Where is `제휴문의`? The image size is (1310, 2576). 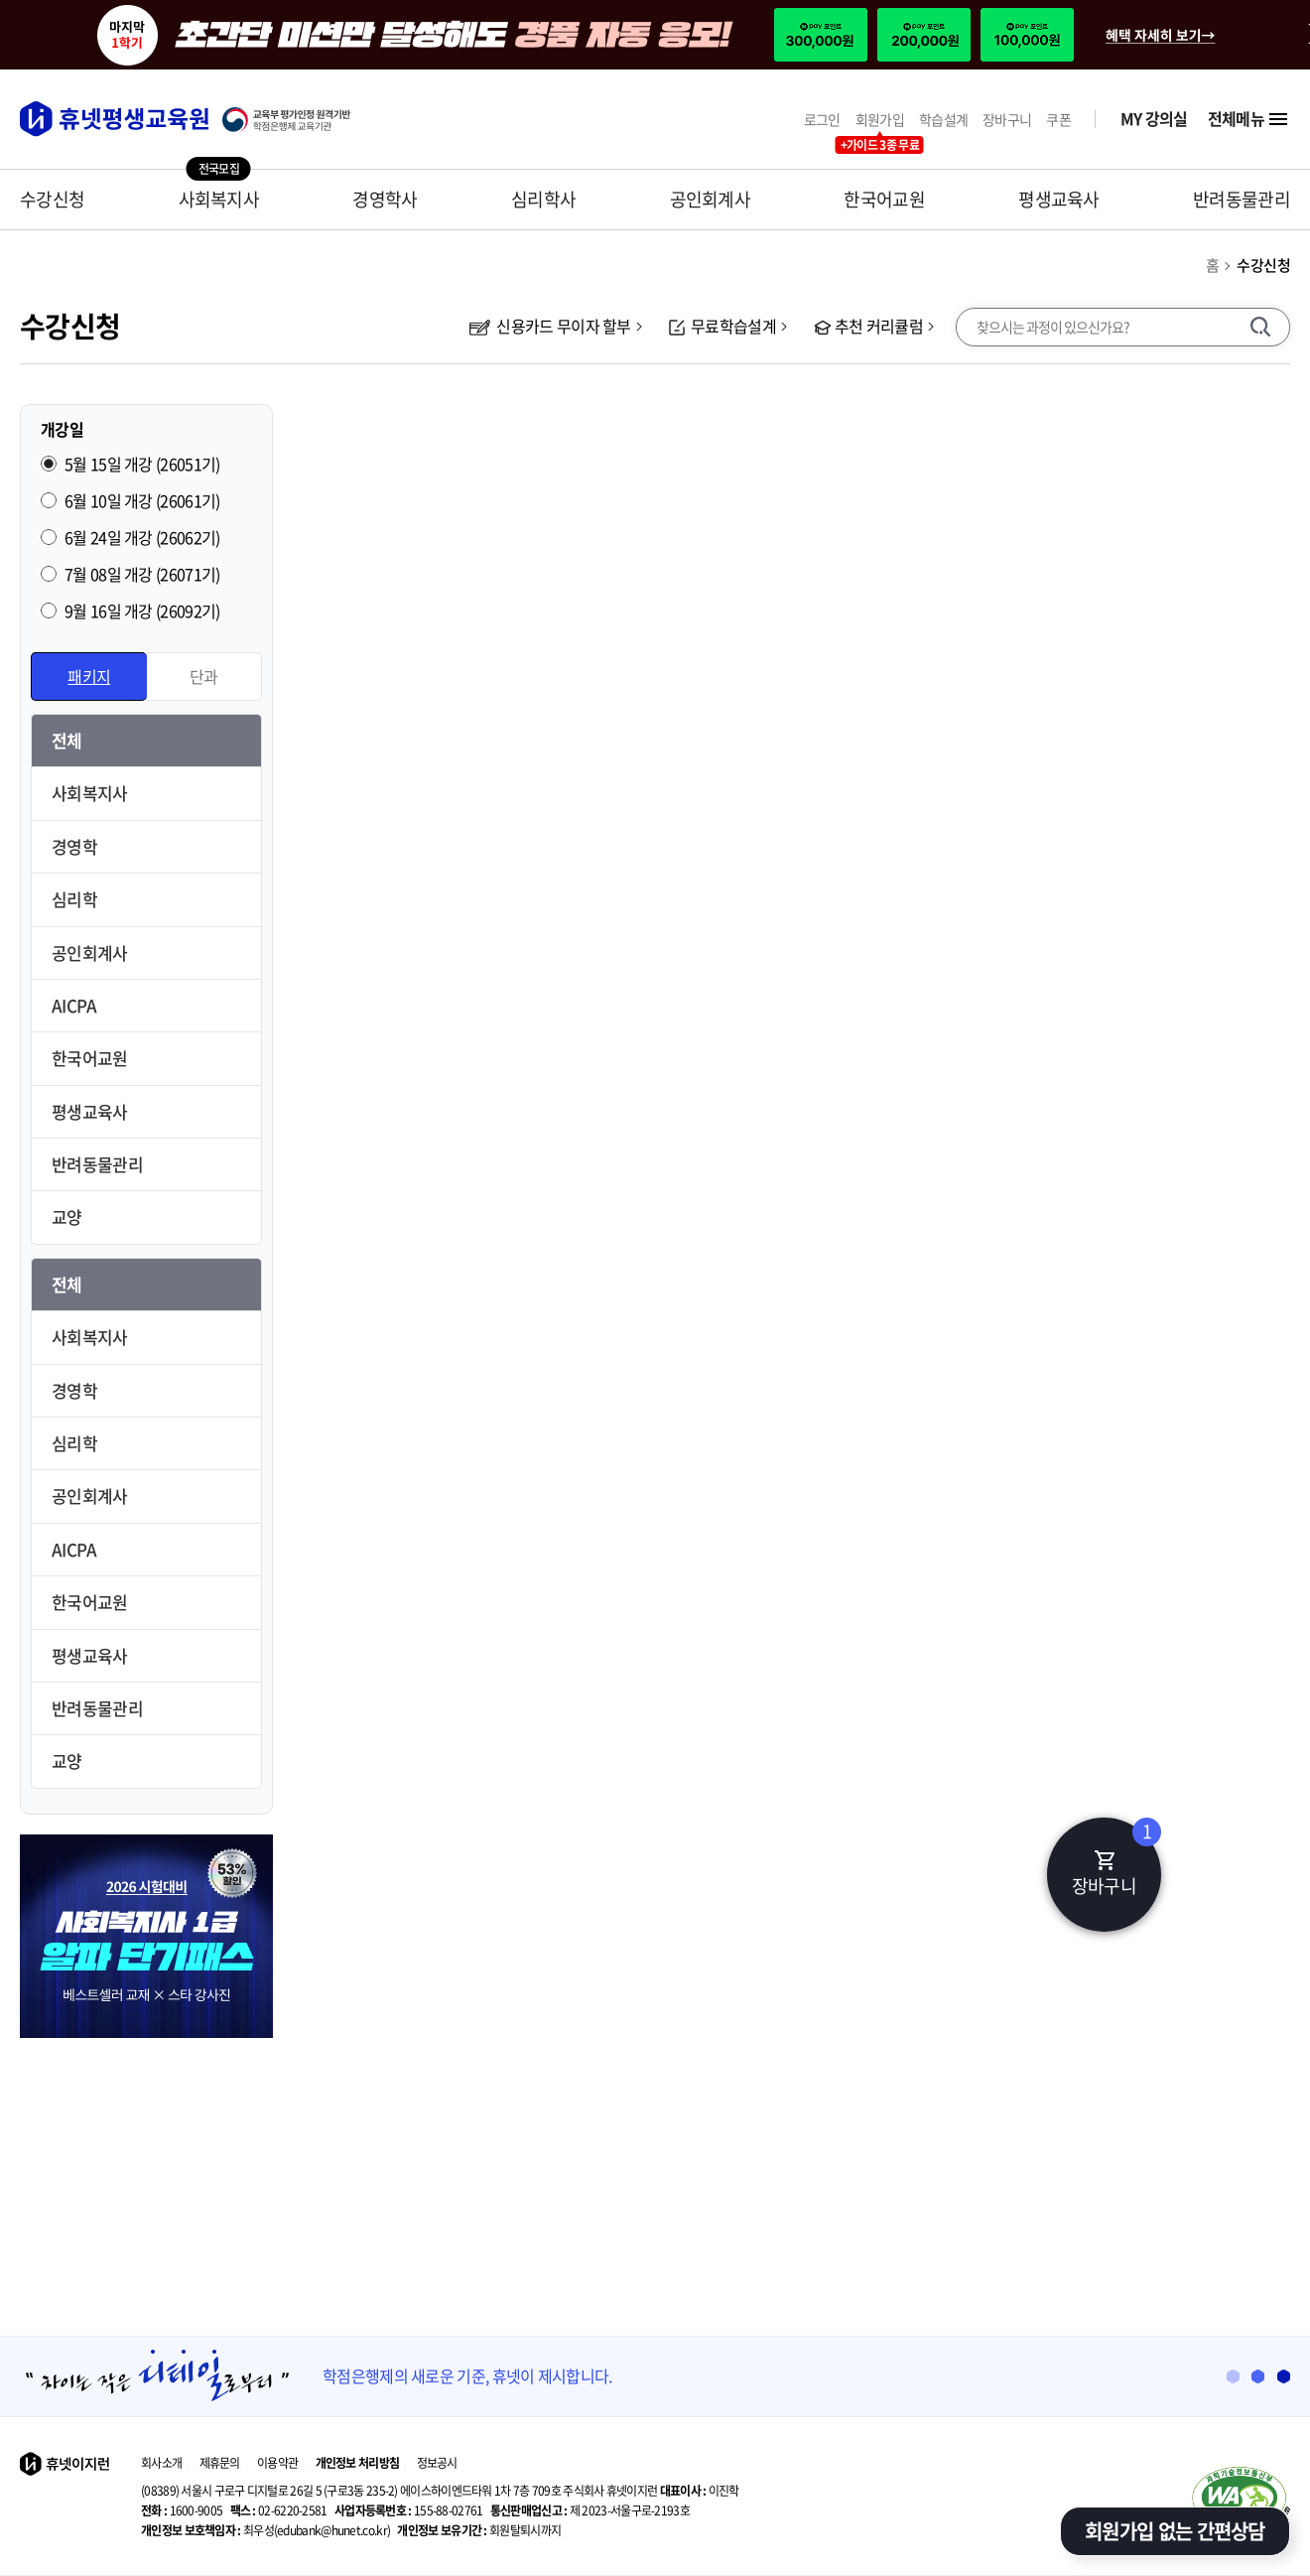 제휴문의 is located at coordinates (219, 2463).